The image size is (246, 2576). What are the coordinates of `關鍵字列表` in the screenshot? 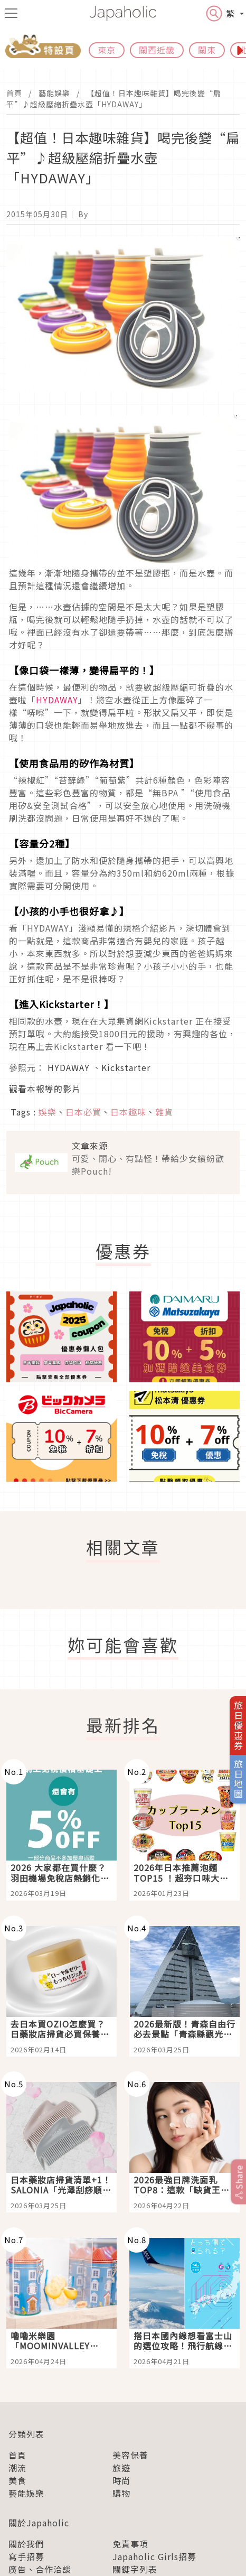 It's located at (134, 2569).